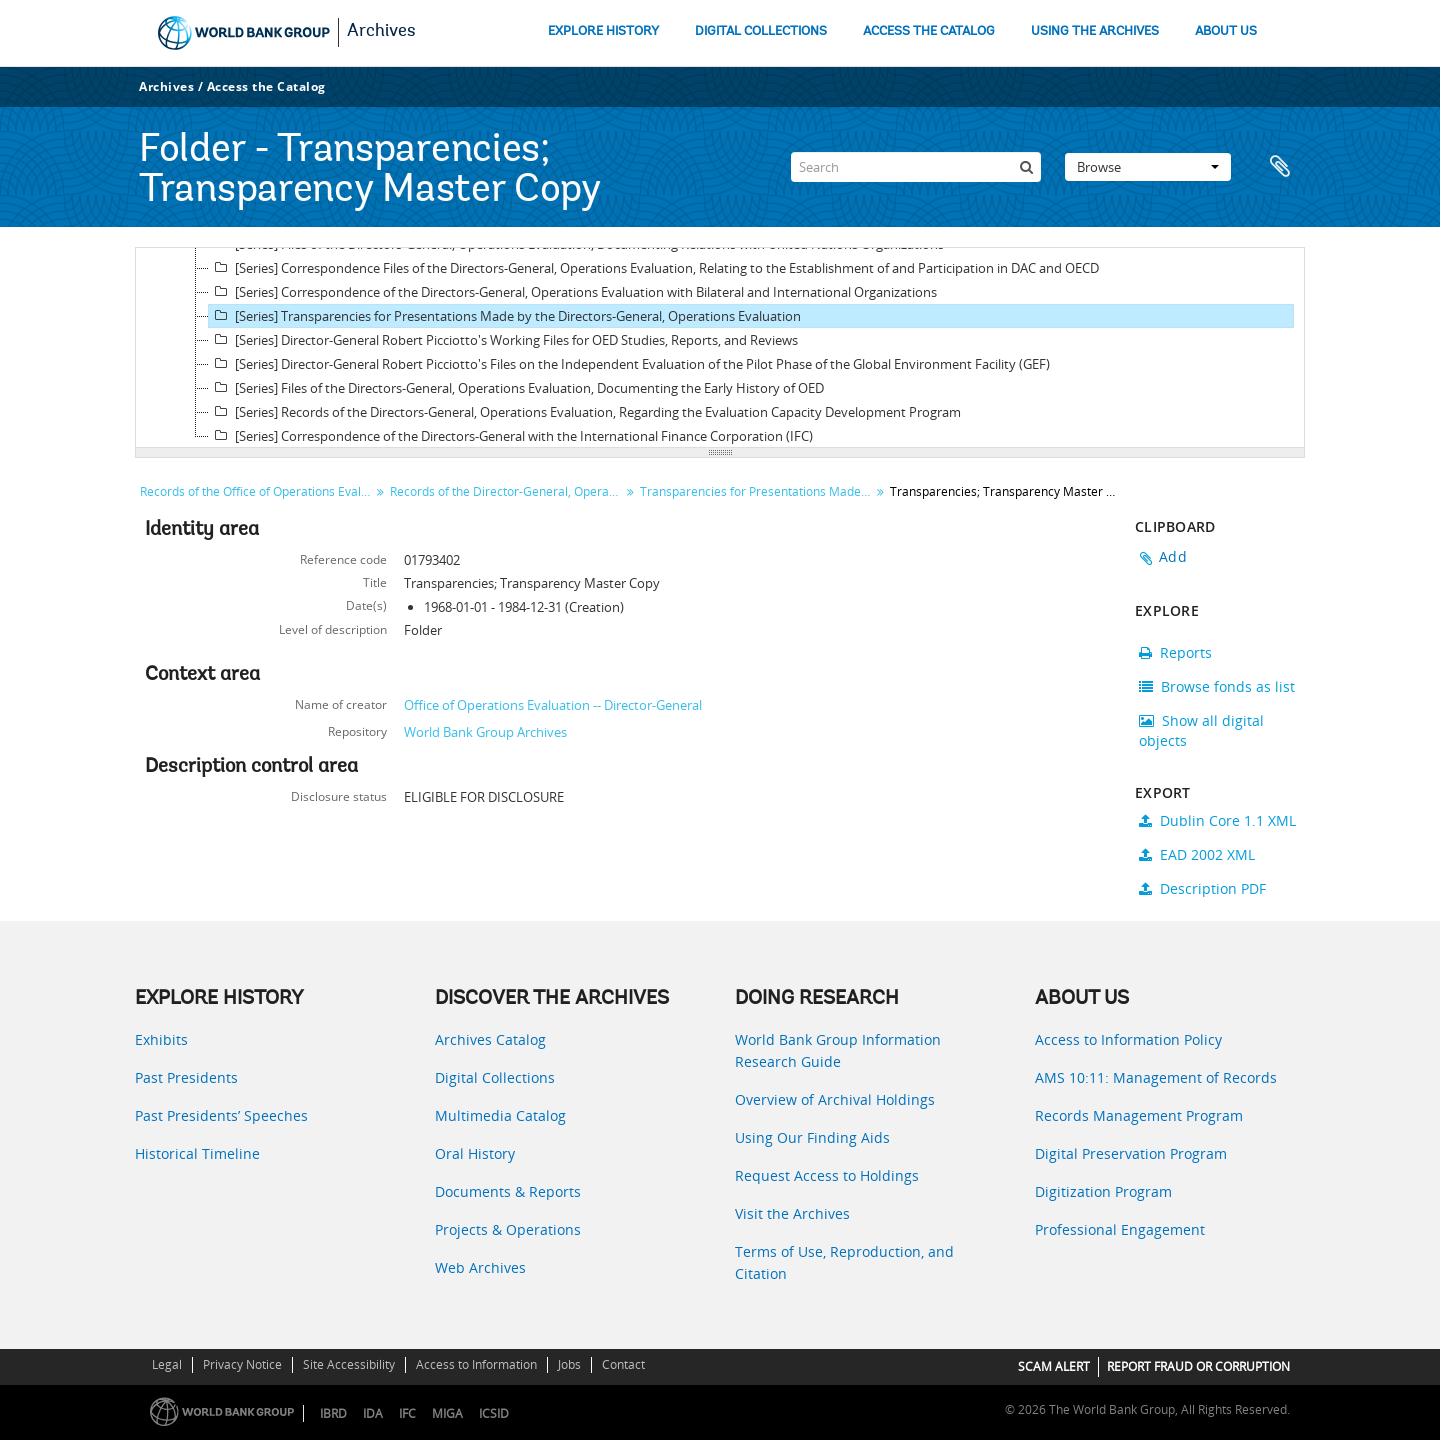  Describe the element at coordinates (381, 32) in the screenshot. I see `Archives` at that location.